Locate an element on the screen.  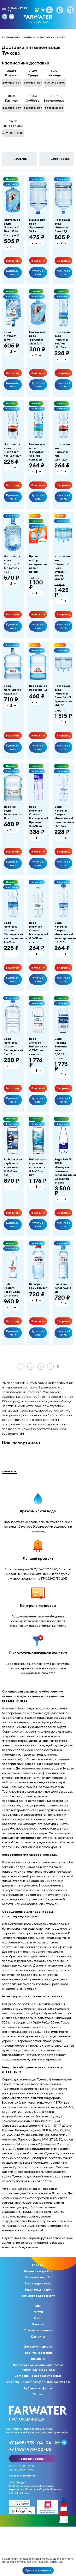
Развернуть is located at coordinates (9, 1471).